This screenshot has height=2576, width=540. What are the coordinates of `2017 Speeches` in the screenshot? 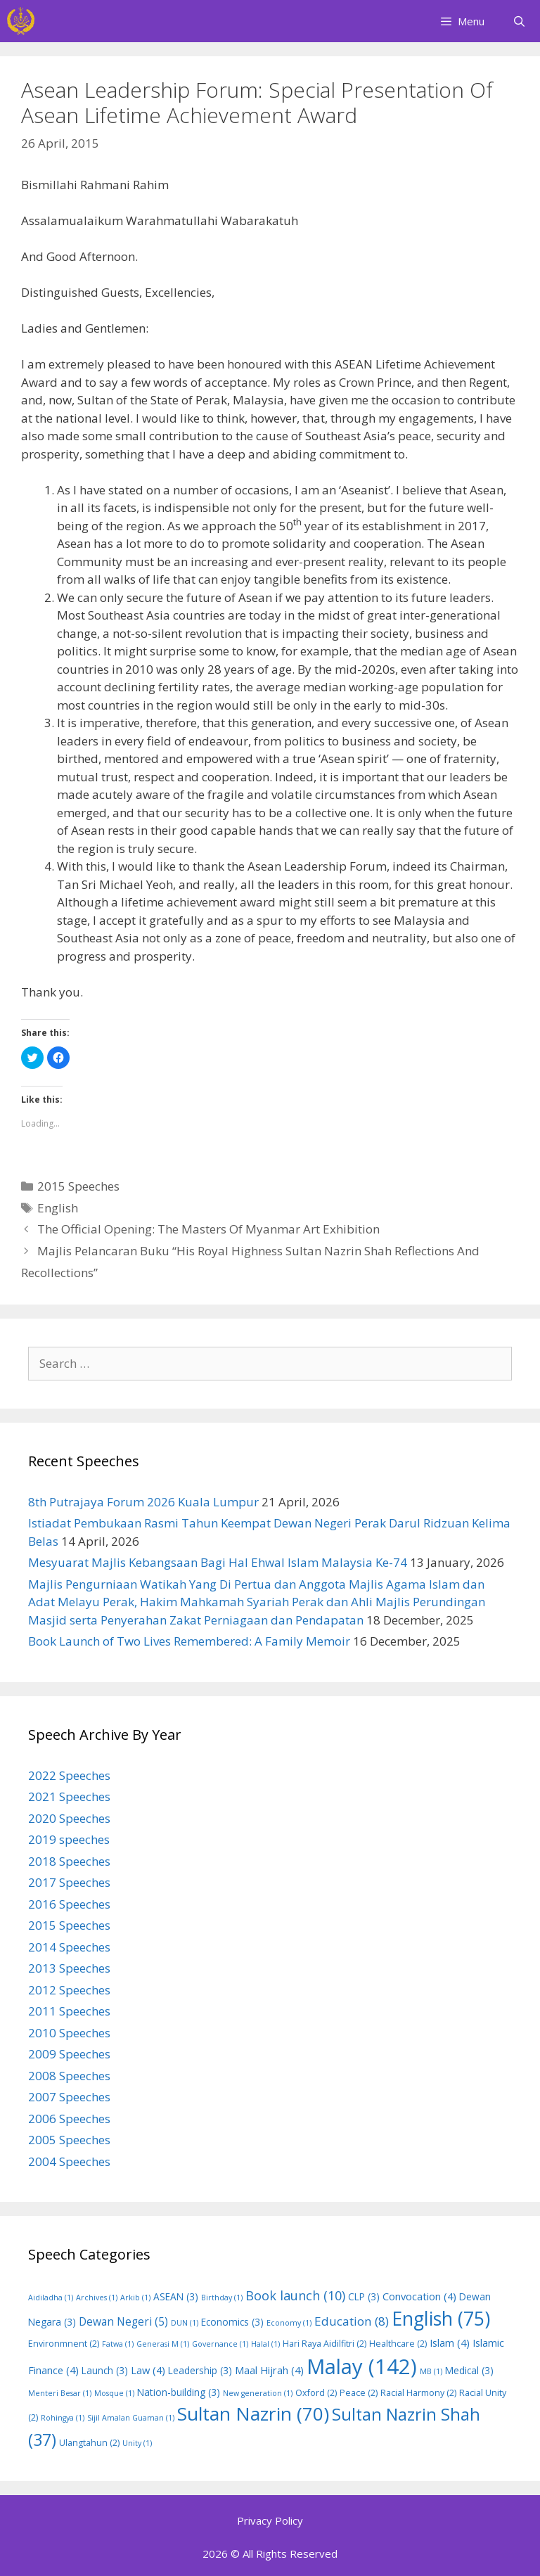 It's located at (69, 1882).